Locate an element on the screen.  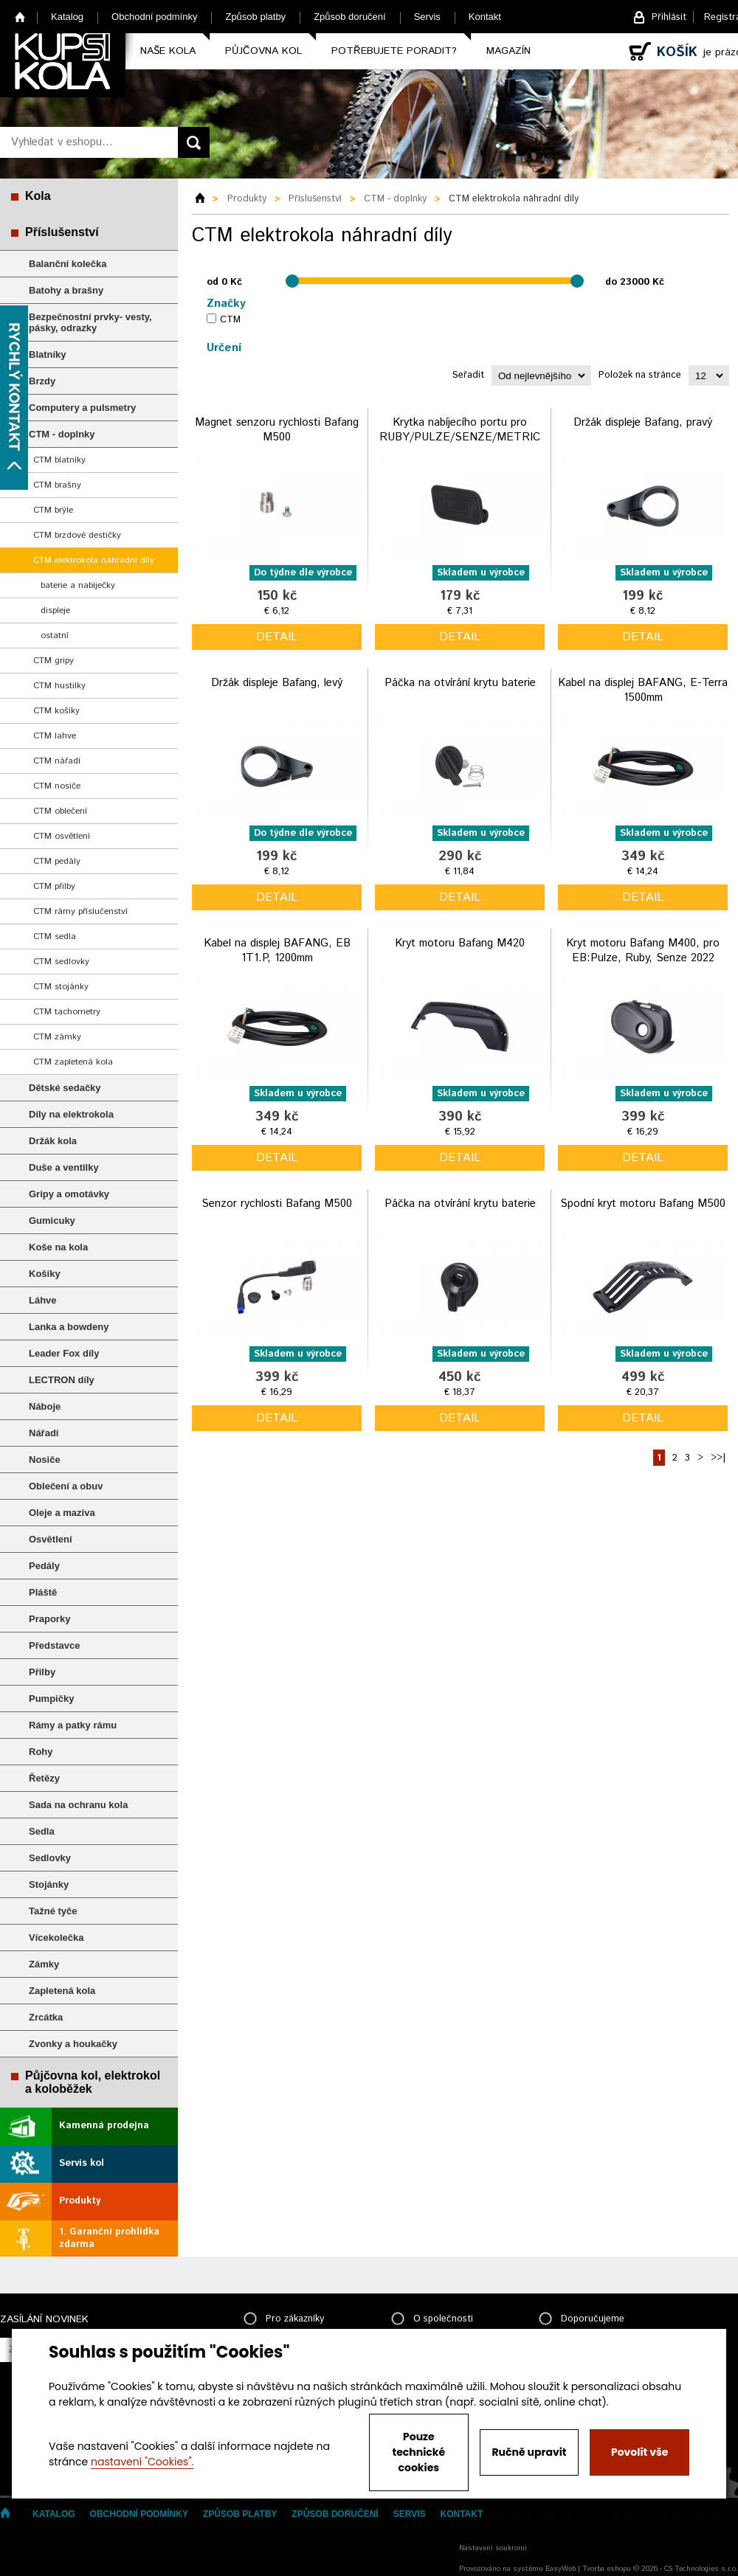
Páčka na otvírání krytu baterie is located at coordinates (460, 682).